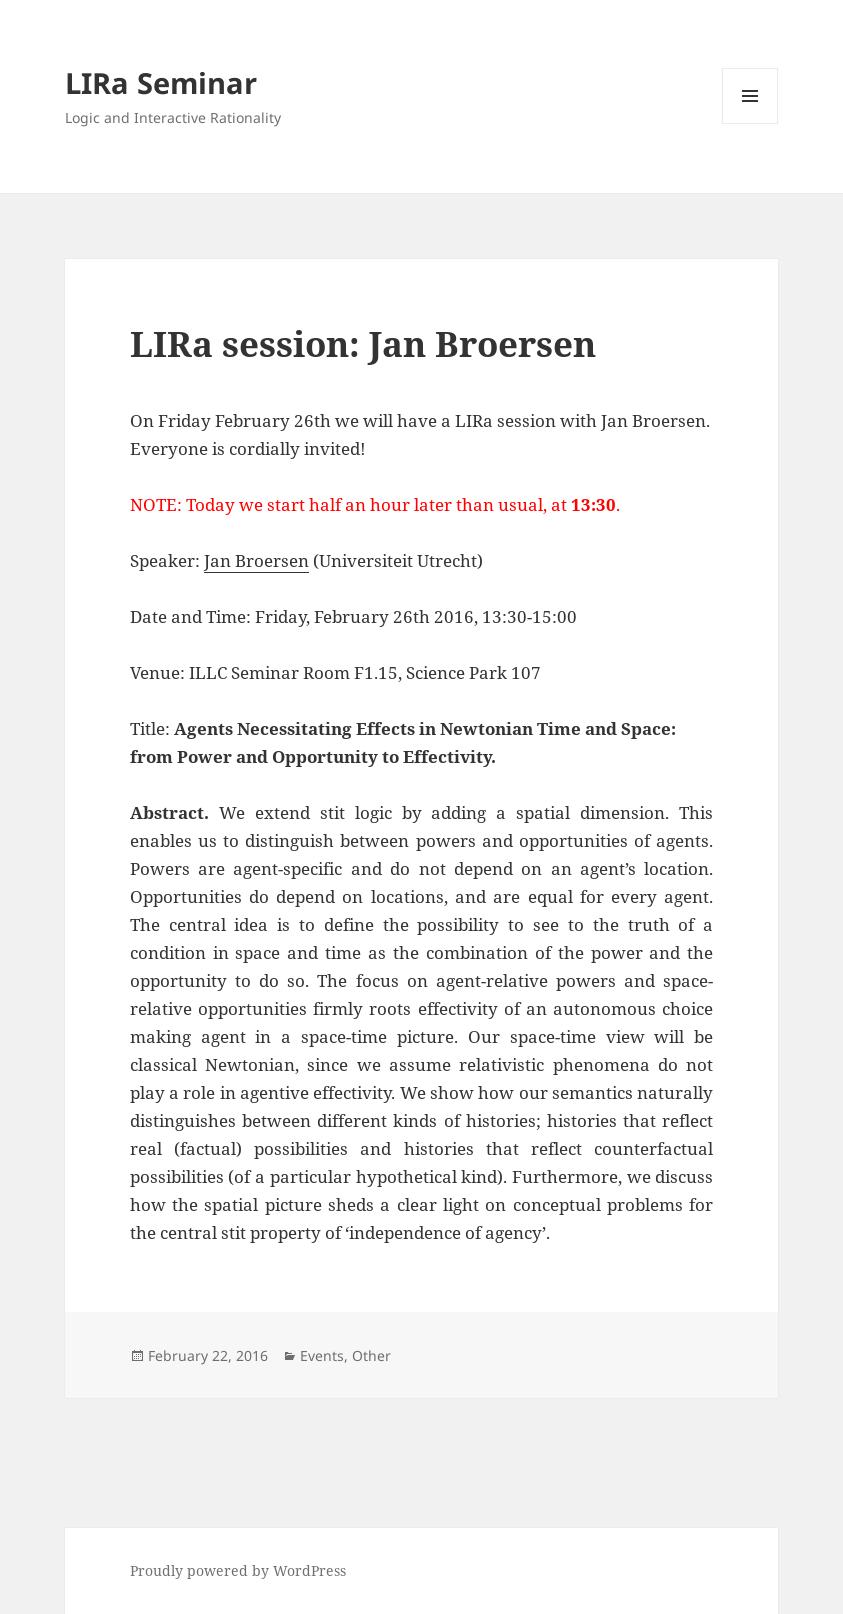  Describe the element at coordinates (322, 1355) in the screenshot. I see `Events` at that location.